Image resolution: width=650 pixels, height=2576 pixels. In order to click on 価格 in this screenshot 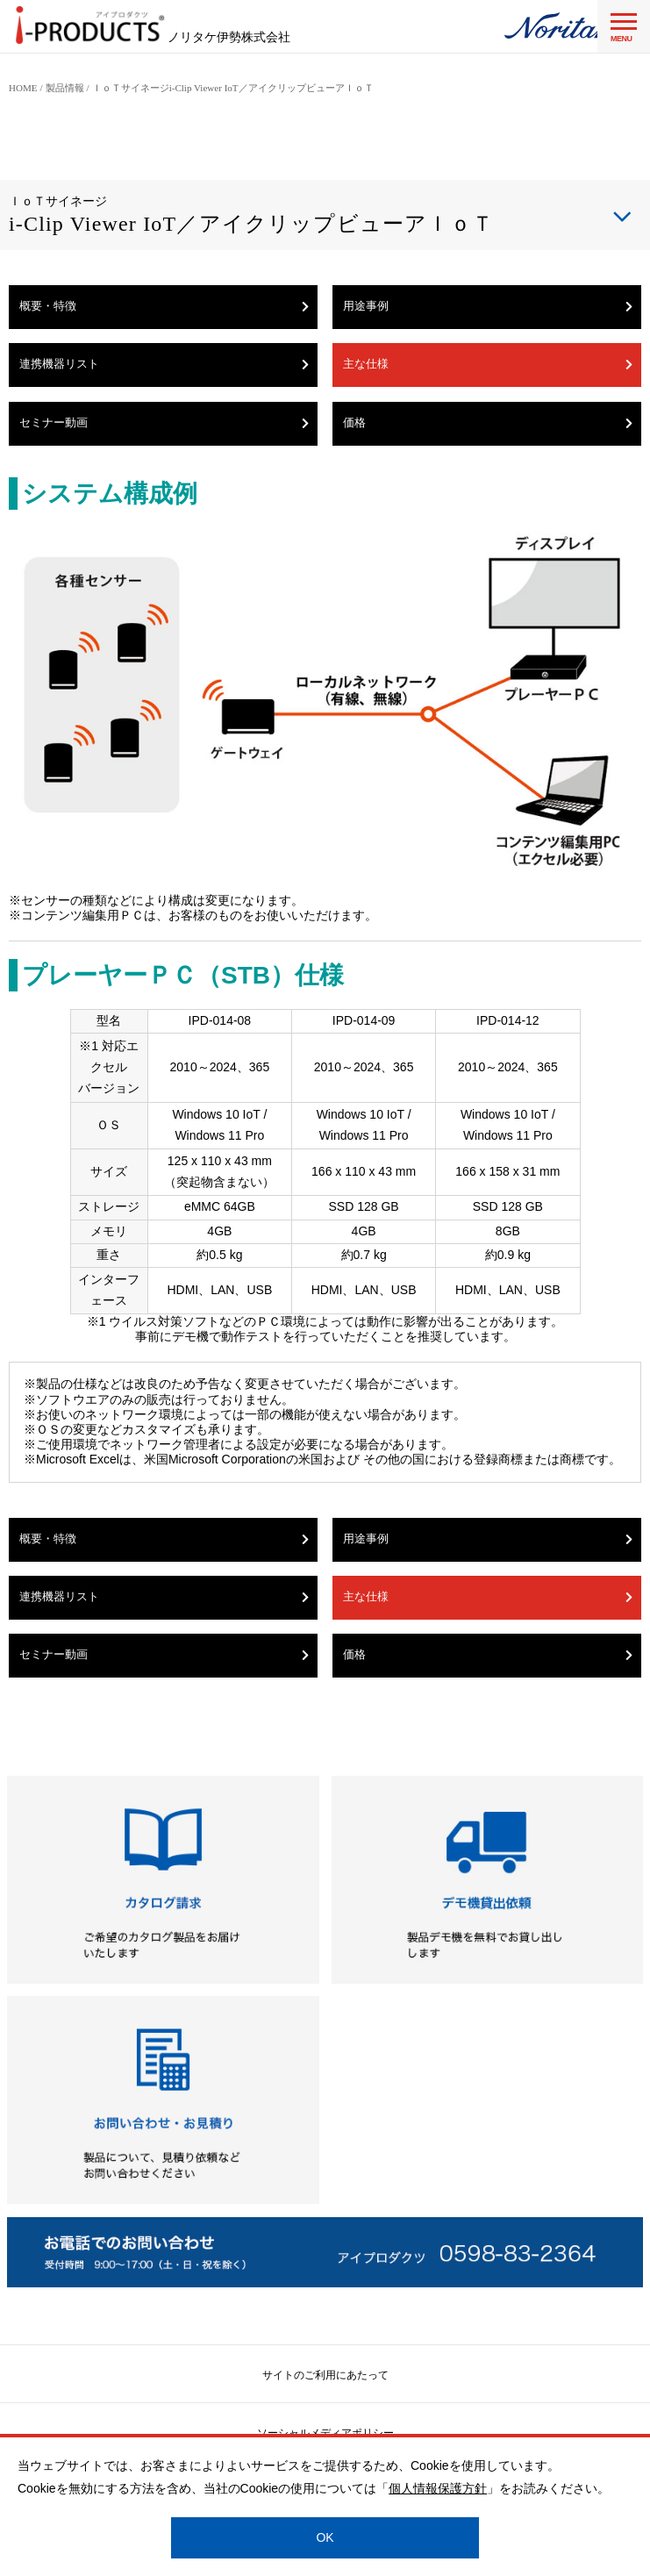, I will do `click(487, 422)`.